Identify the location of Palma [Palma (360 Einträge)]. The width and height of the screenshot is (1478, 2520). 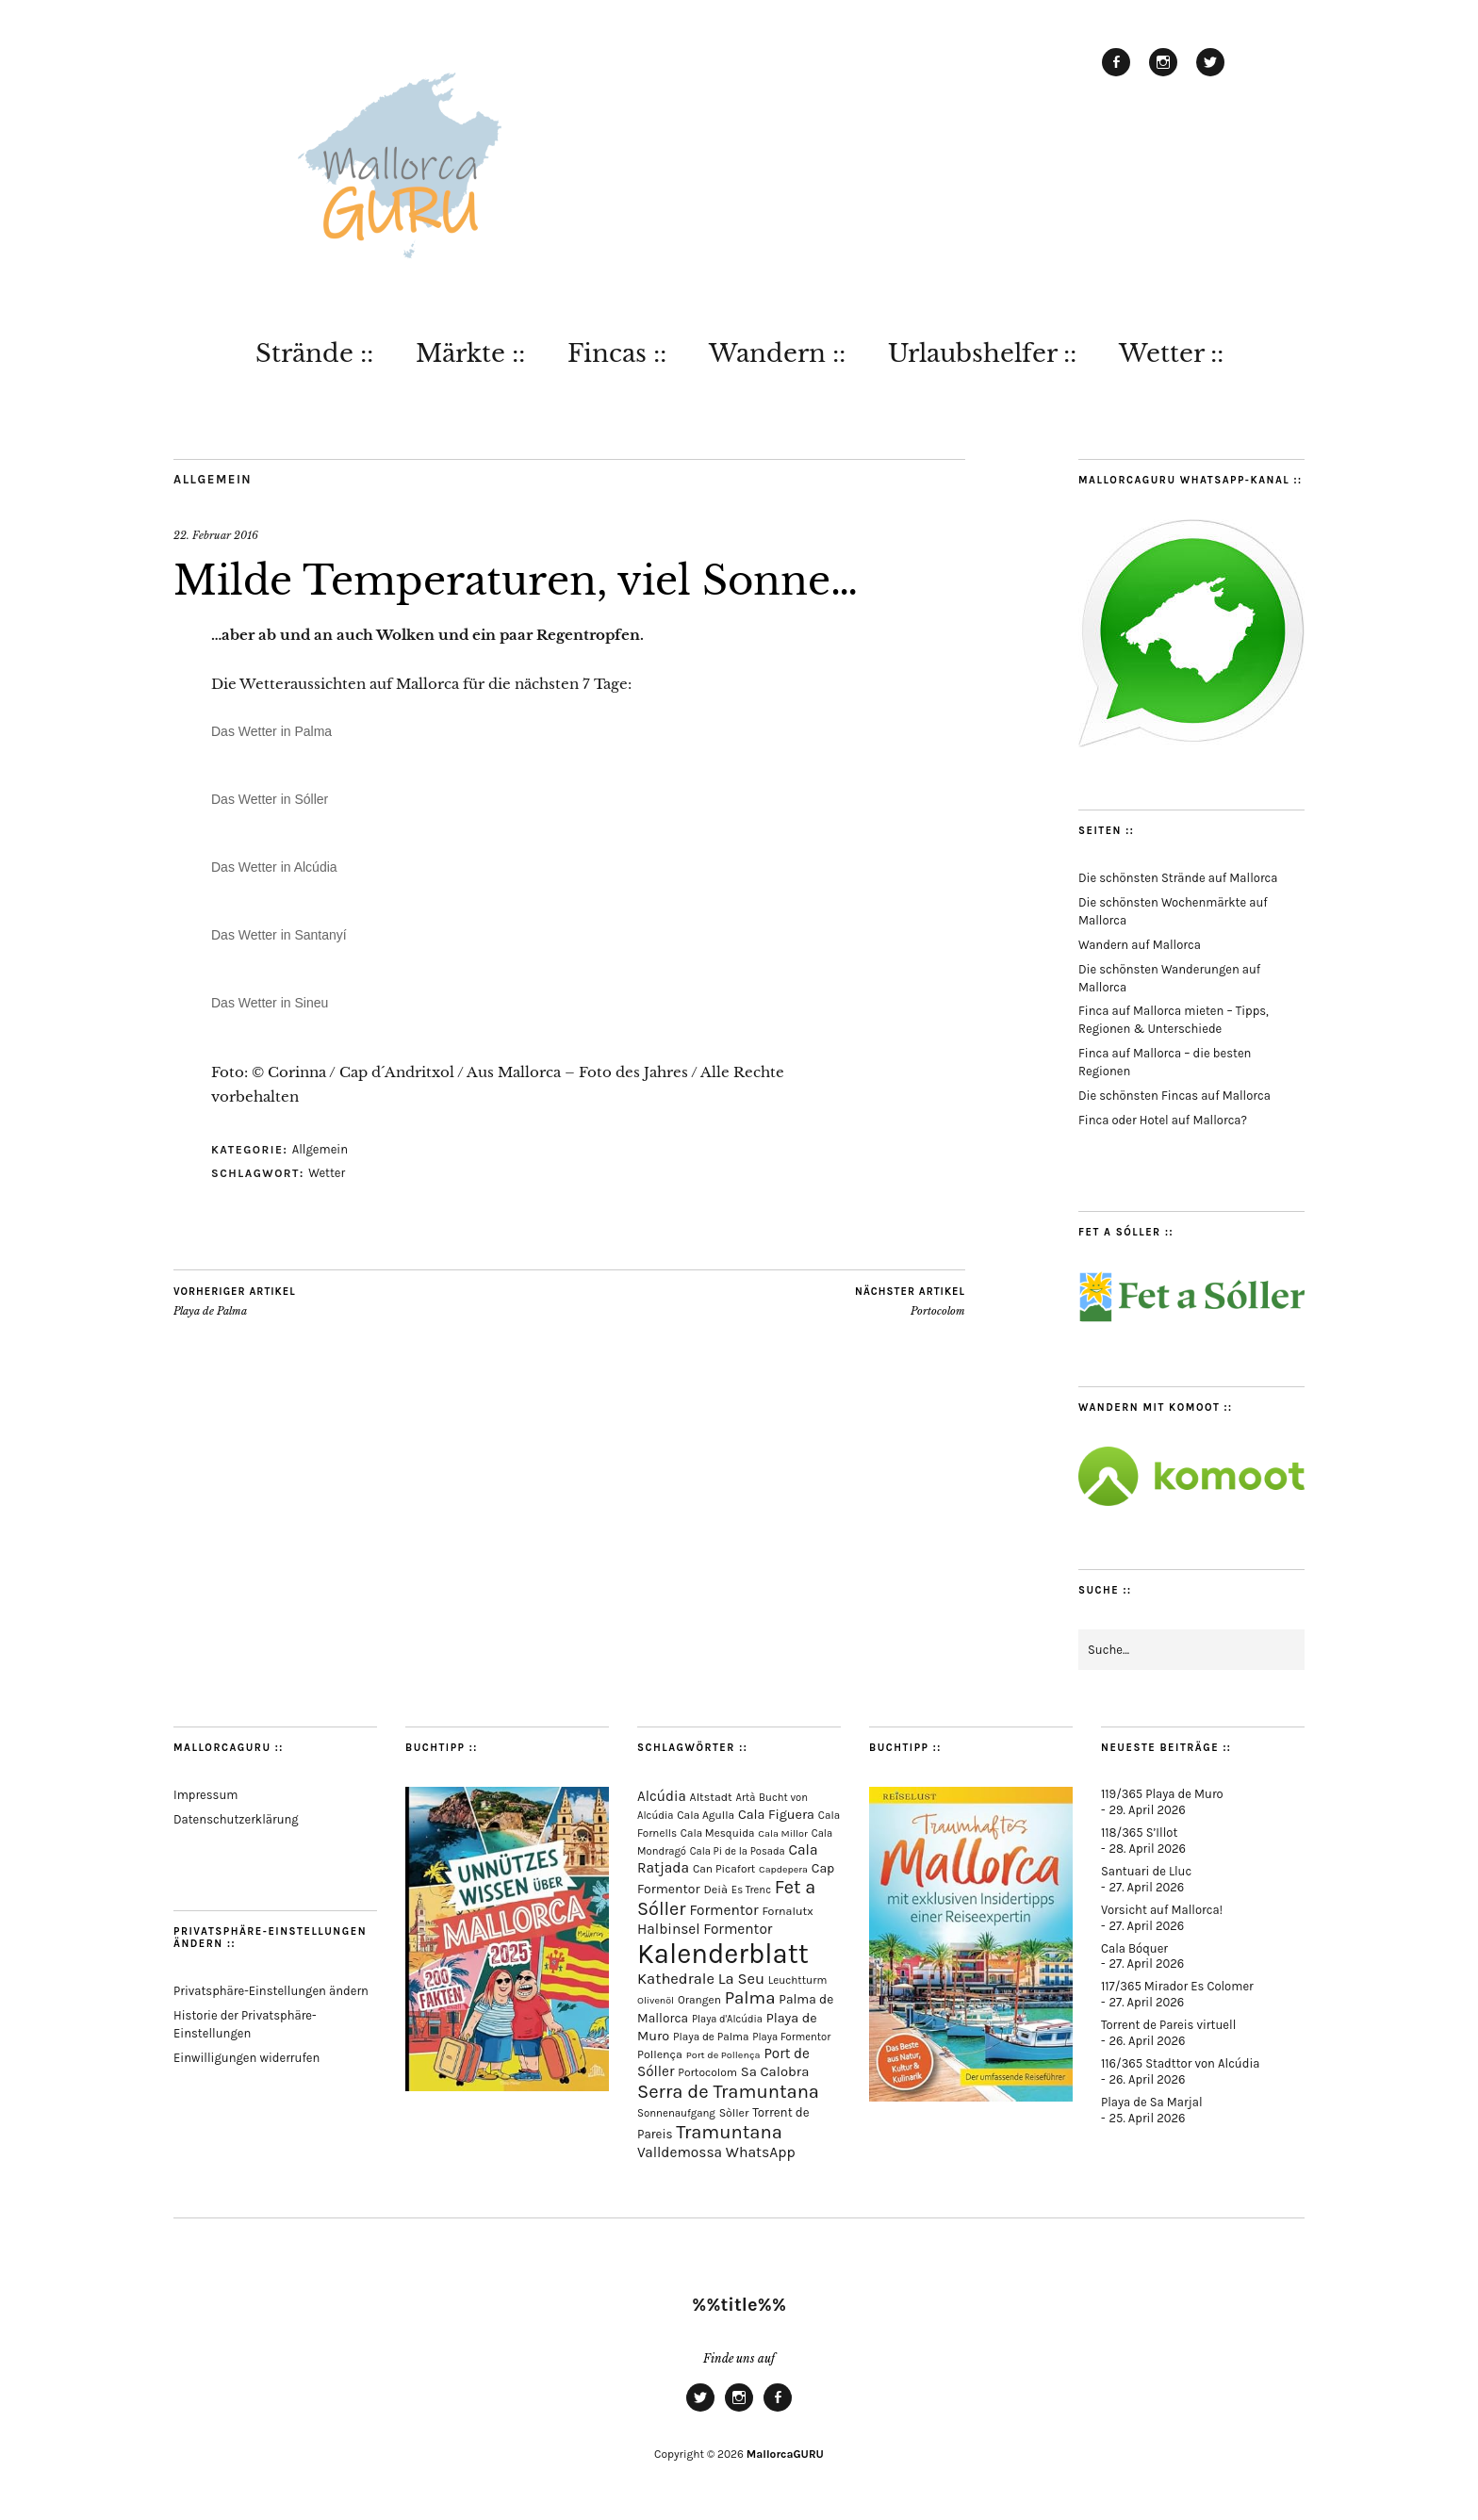
(750, 1998).